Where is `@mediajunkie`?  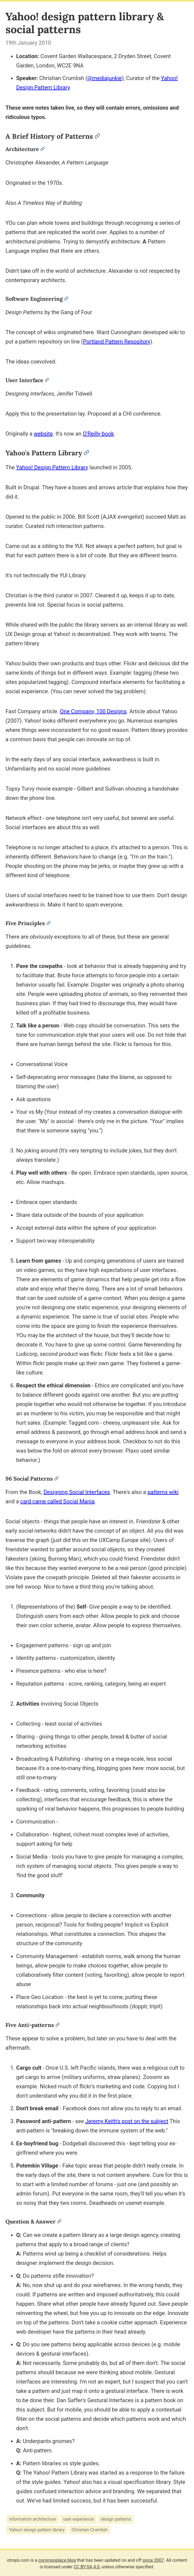 @mediajunkie is located at coordinates (104, 78).